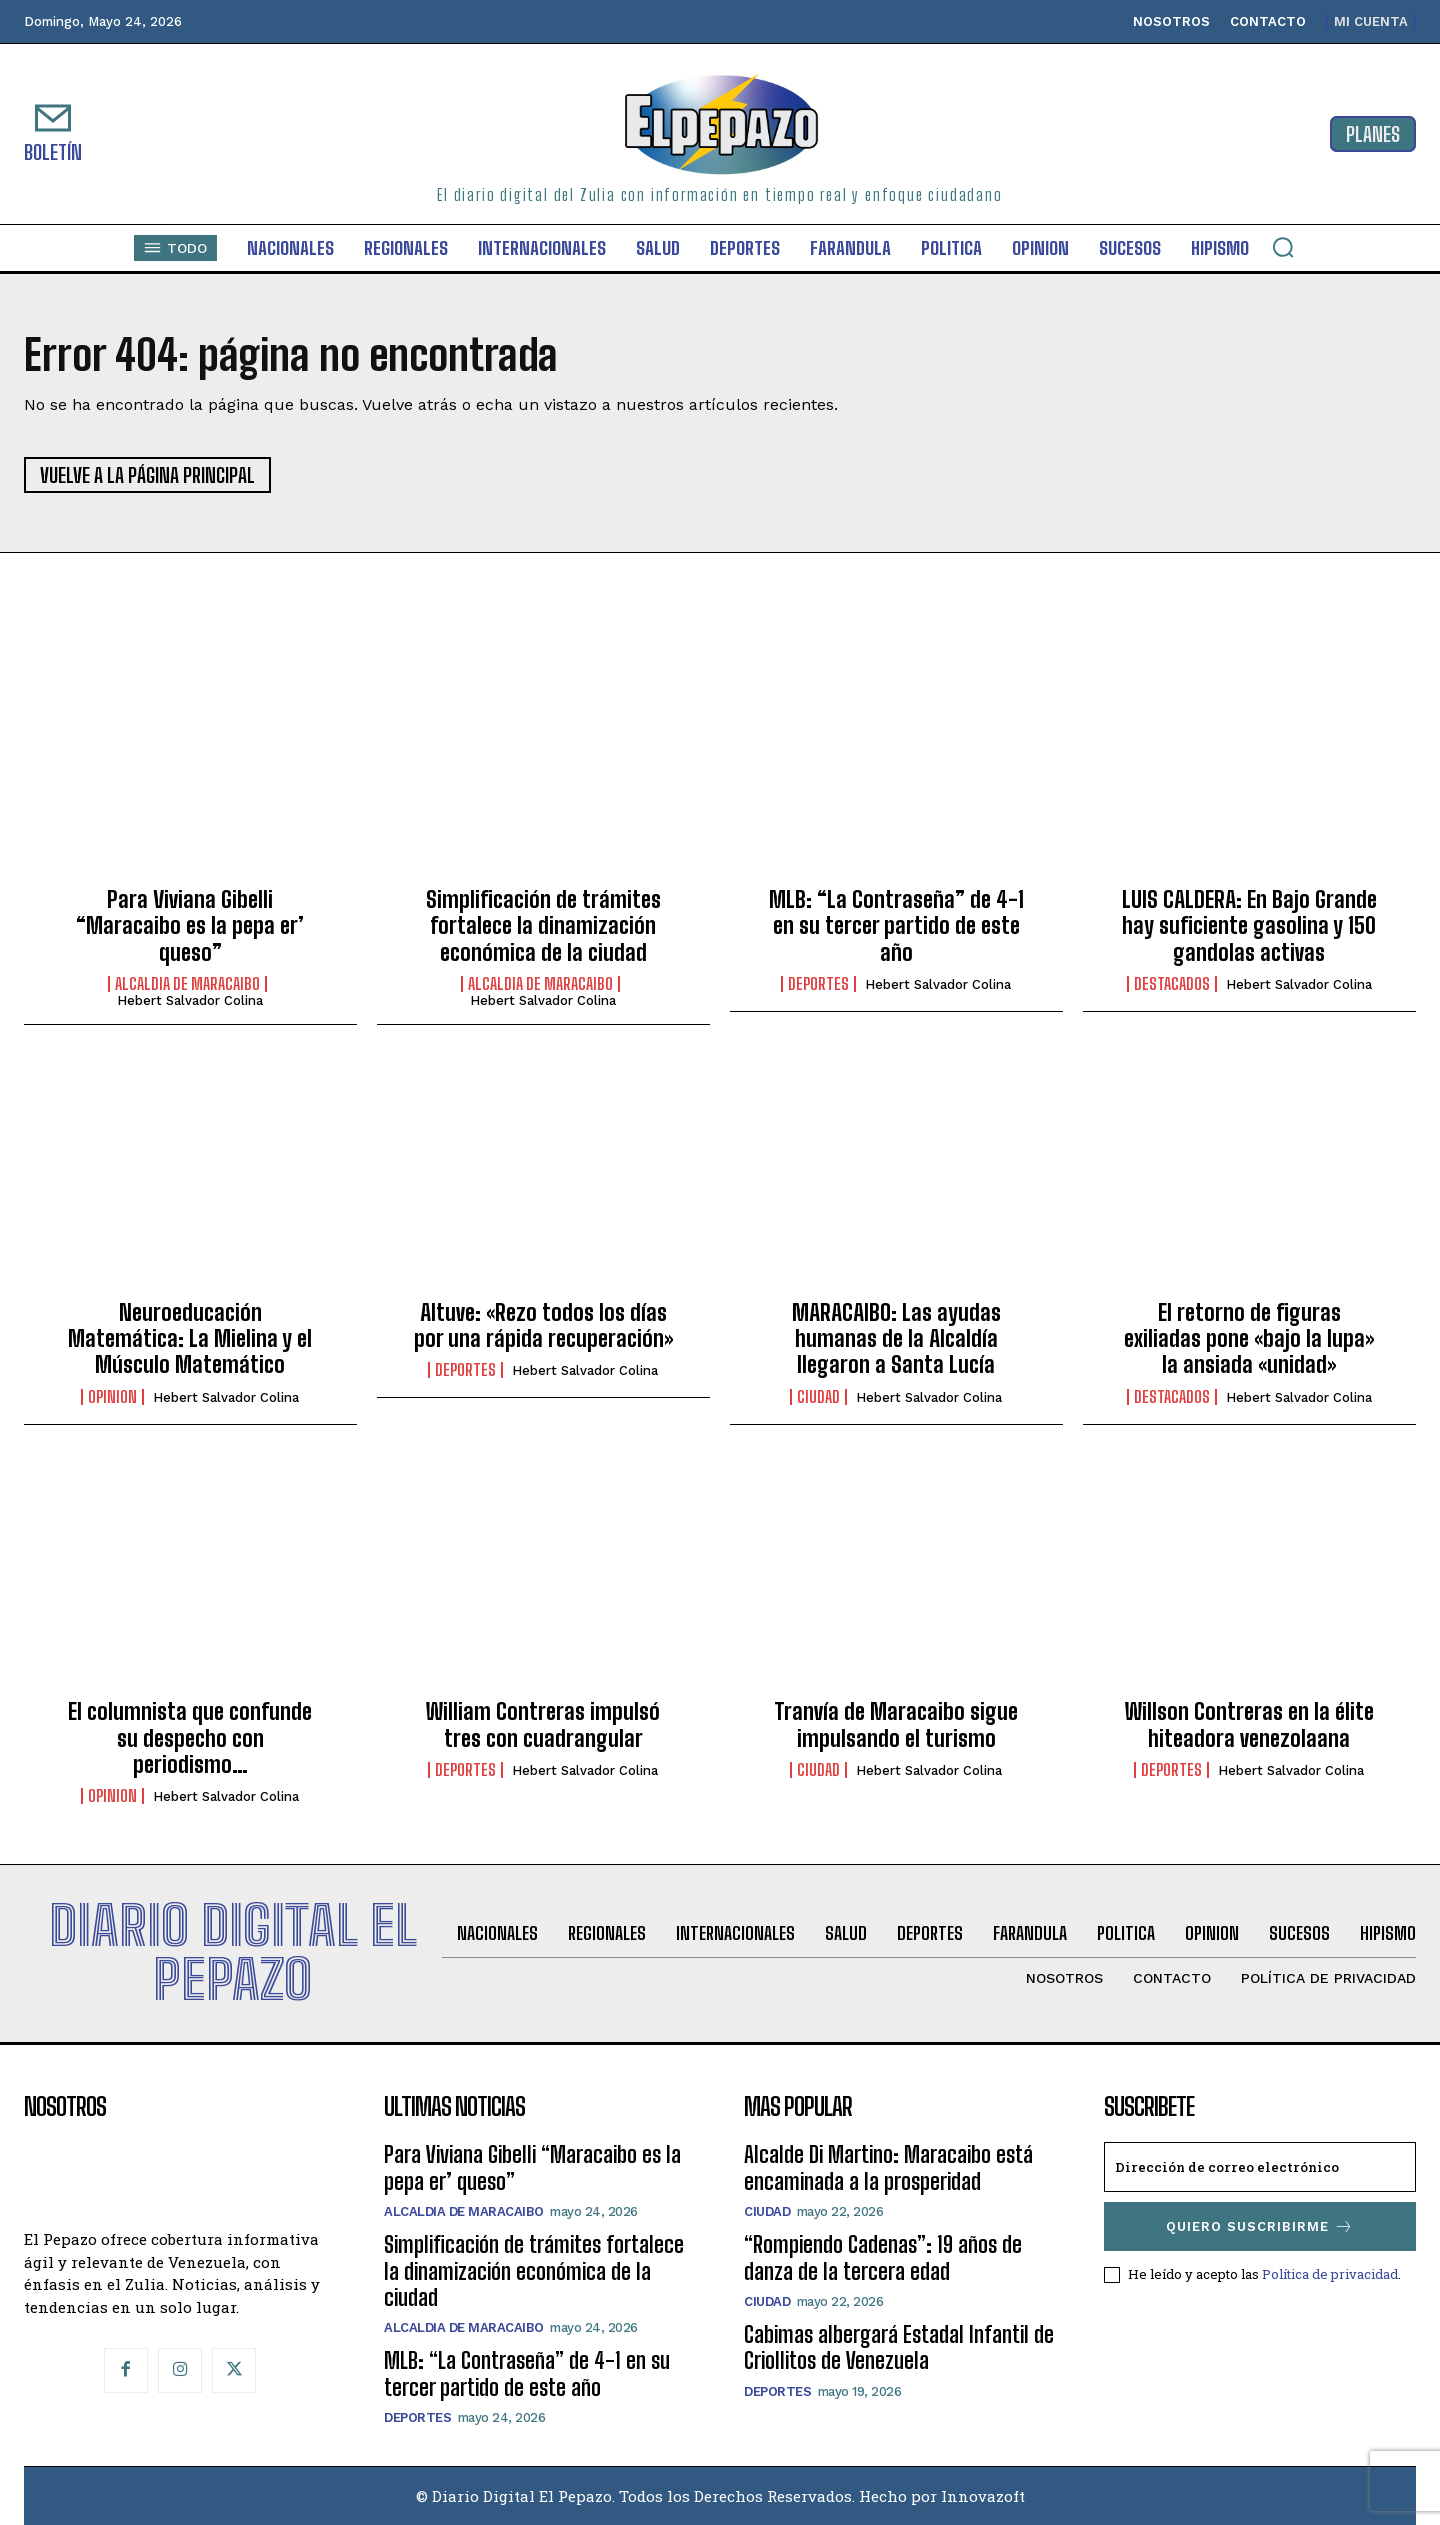 The height and width of the screenshot is (2525, 1440). I want to click on Alcaldia de Maracaibo, so click(187, 984).